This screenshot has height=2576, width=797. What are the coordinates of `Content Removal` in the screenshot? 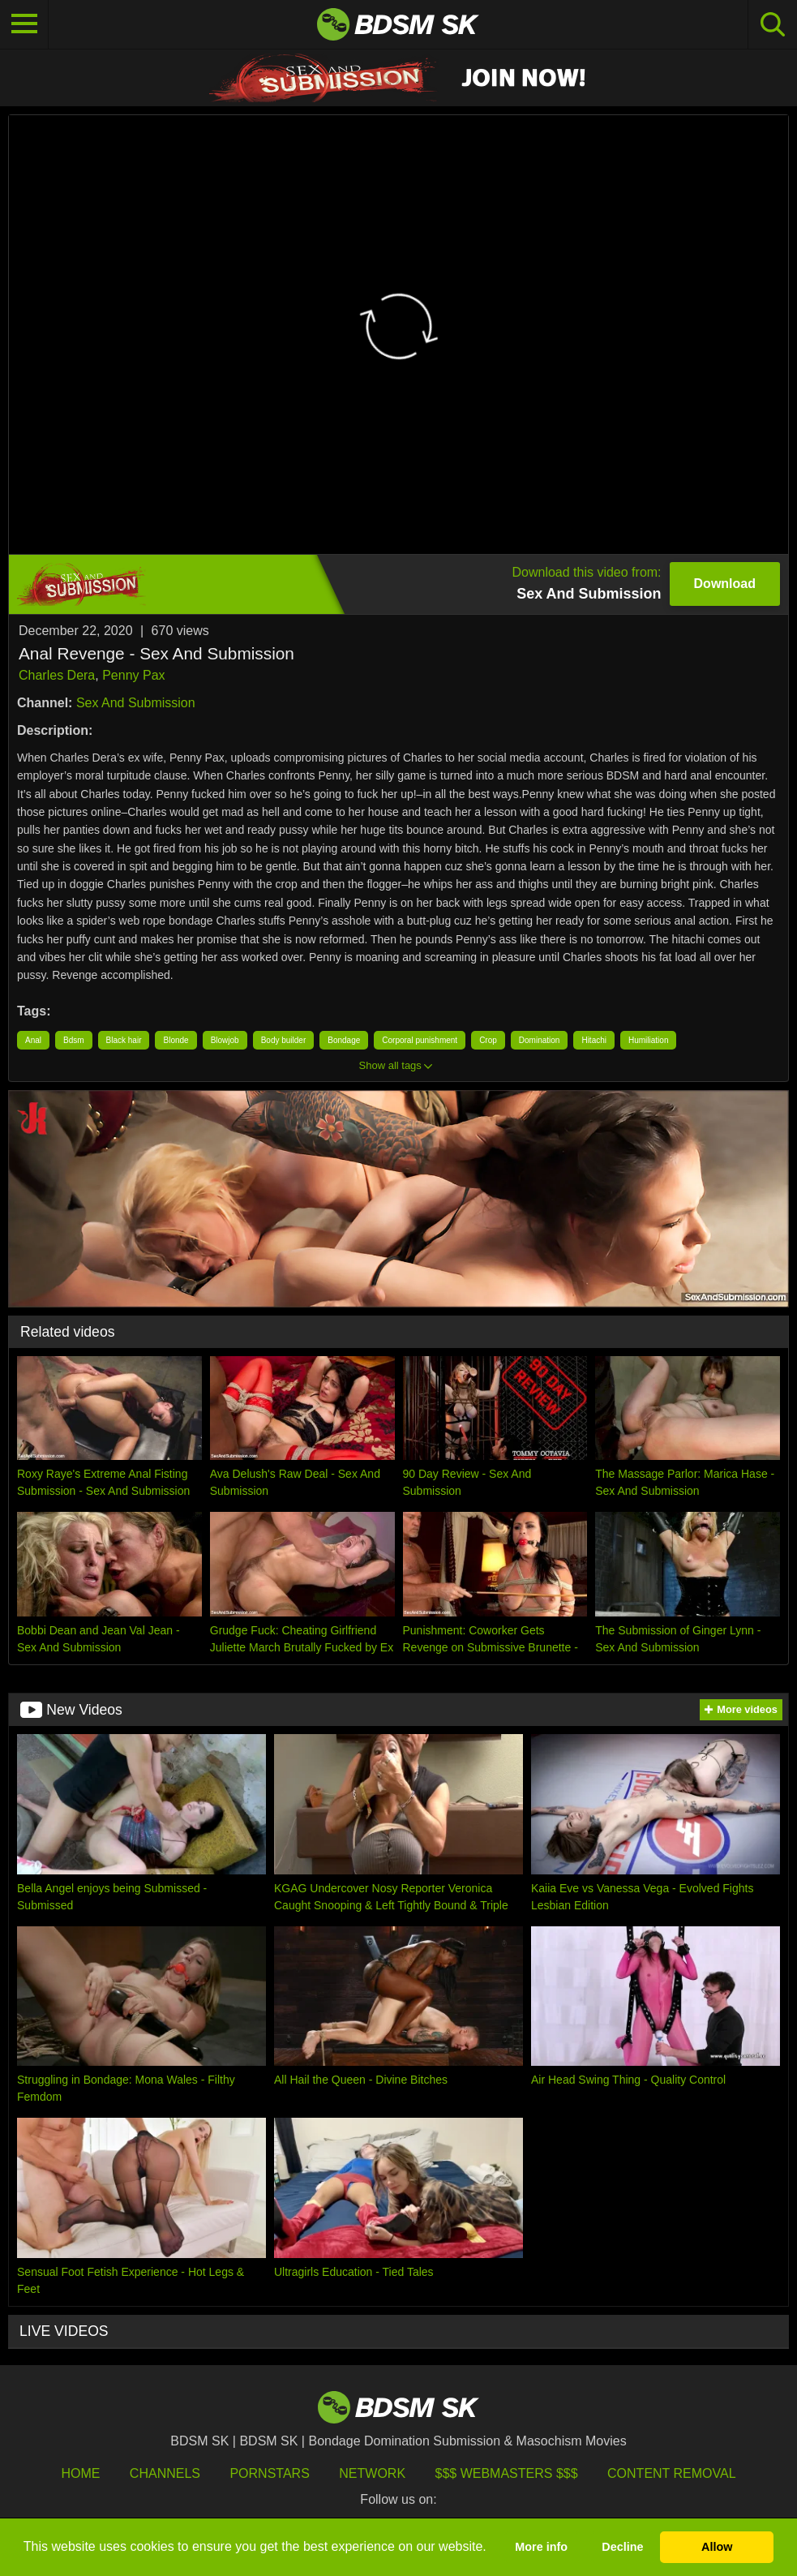 It's located at (671, 2473).